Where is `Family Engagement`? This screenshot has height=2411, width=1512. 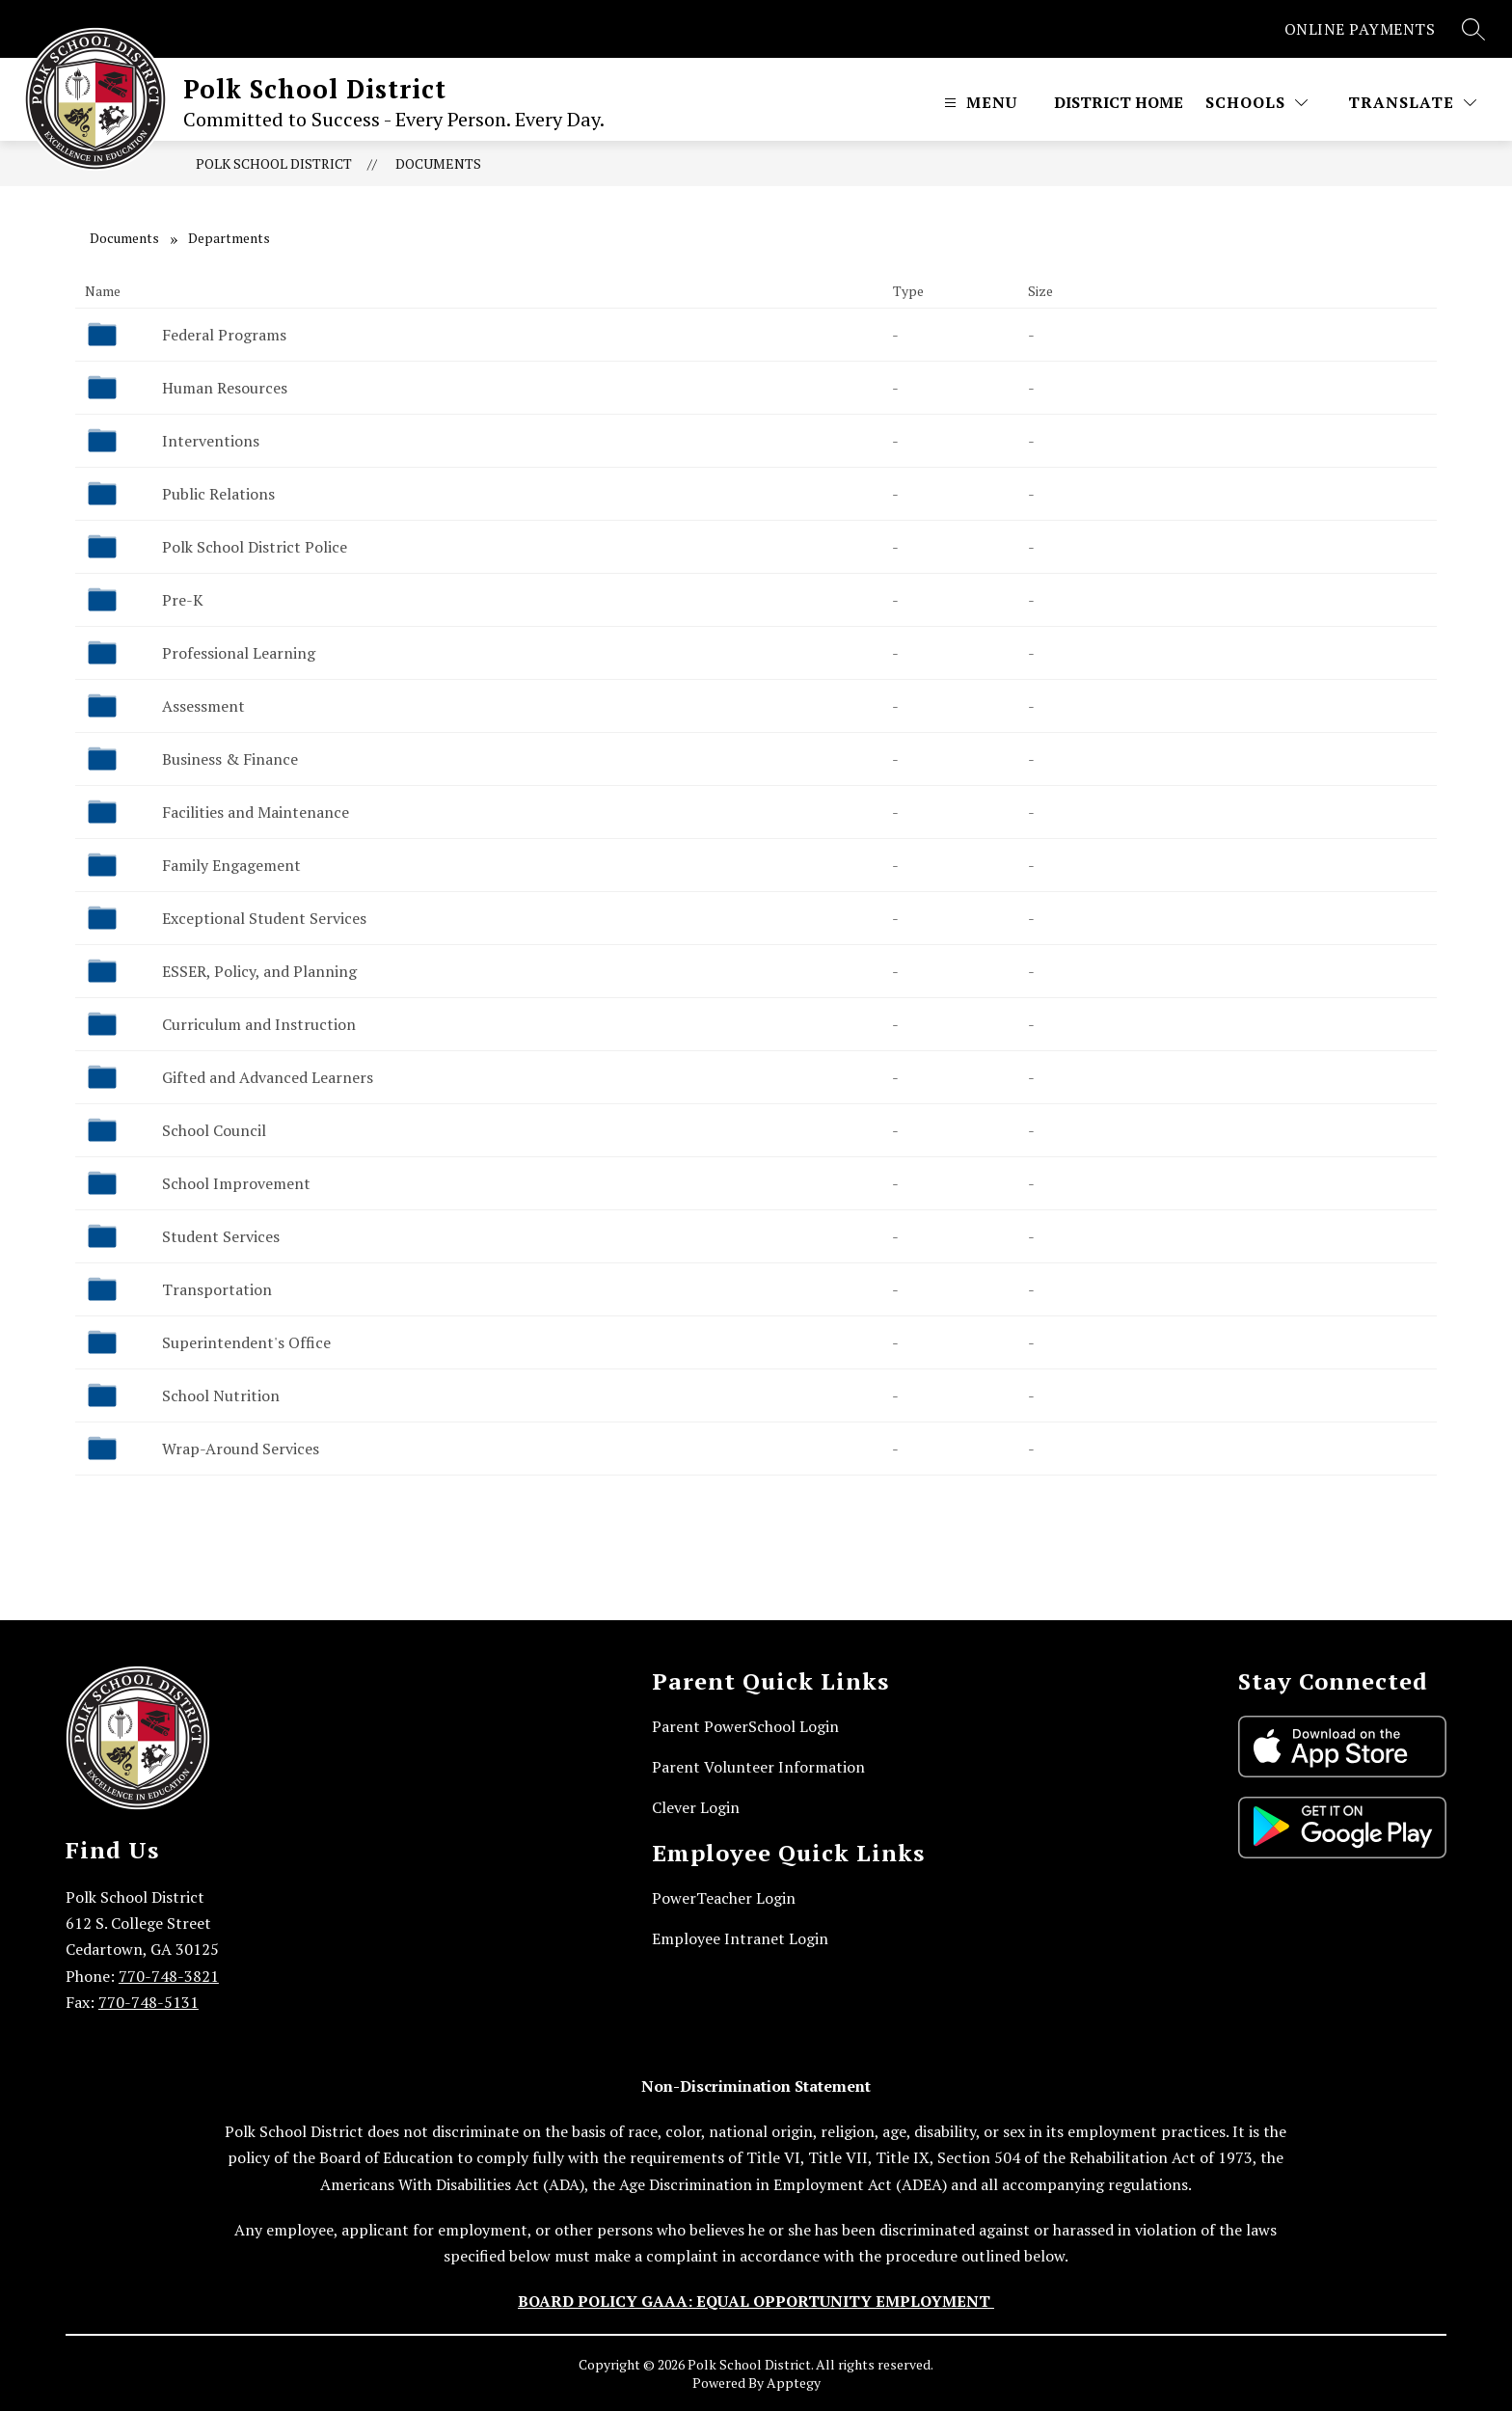 Family Engagement is located at coordinates (231, 865).